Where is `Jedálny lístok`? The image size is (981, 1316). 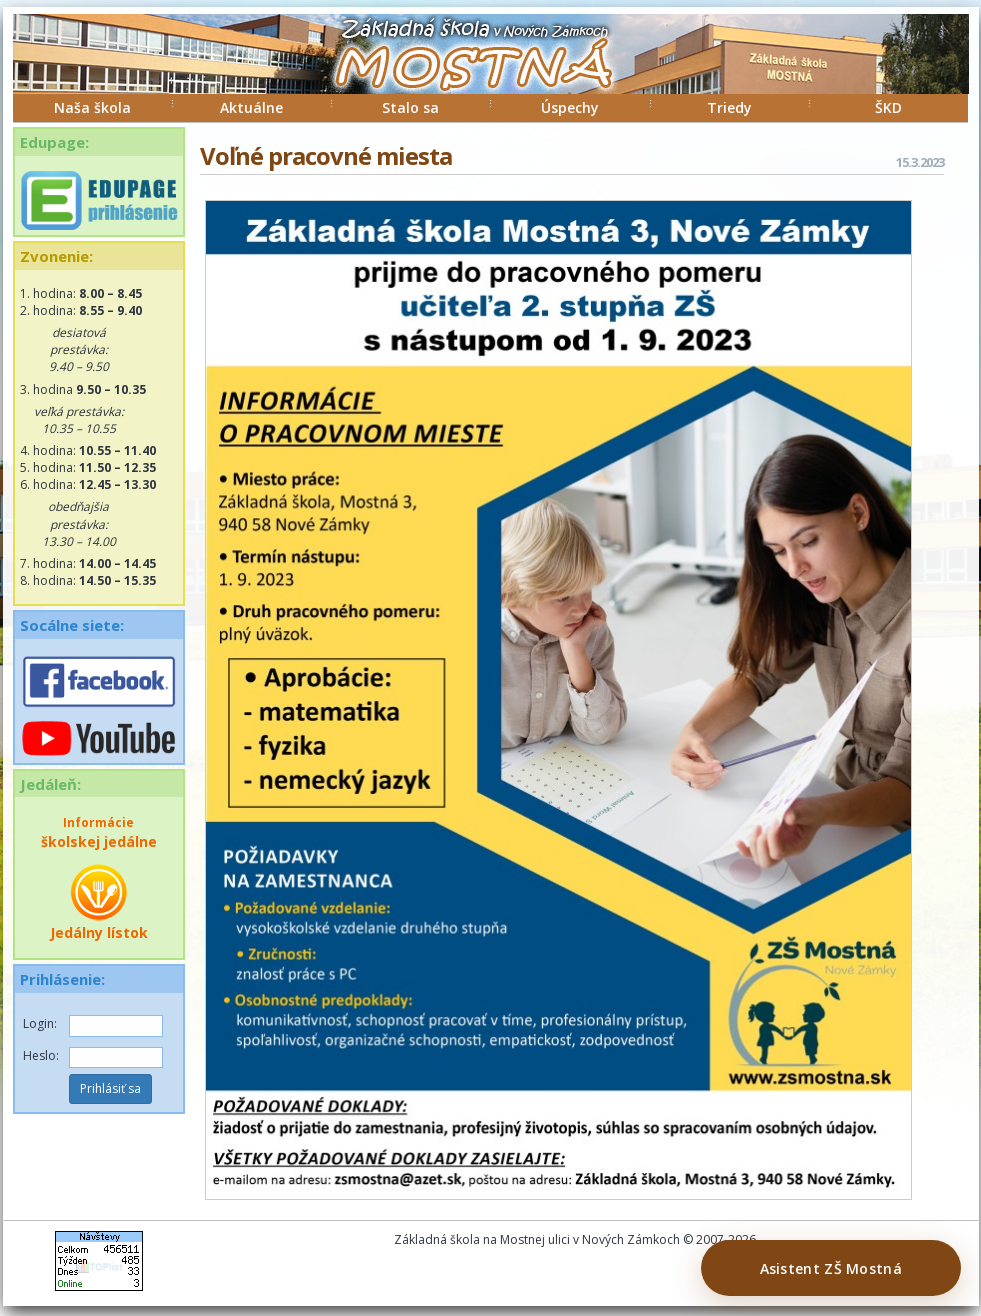 Jedálny lístok is located at coordinates (99, 902).